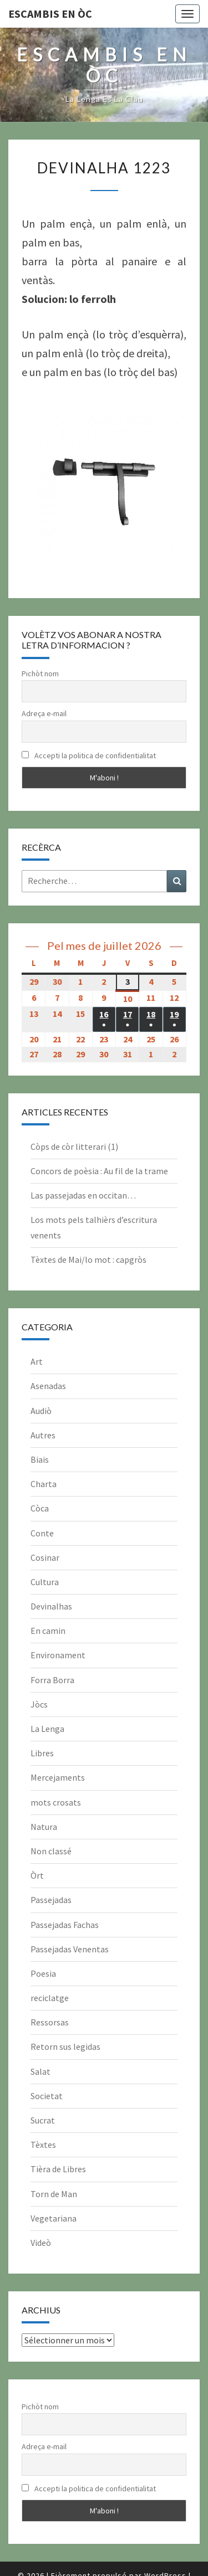 The height and width of the screenshot is (2576, 208). What do you see at coordinates (54, 2193) in the screenshot?
I see `Torn de Man` at bounding box center [54, 2193].